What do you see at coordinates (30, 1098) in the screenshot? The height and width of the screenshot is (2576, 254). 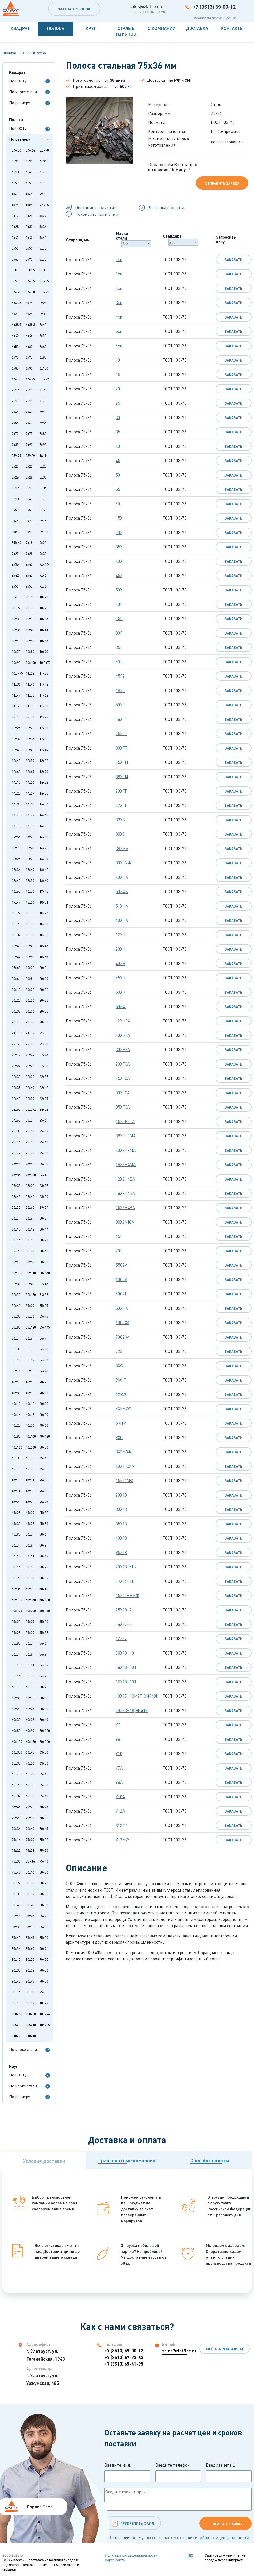 I see `22x50` at bounding box center [30, 1098].